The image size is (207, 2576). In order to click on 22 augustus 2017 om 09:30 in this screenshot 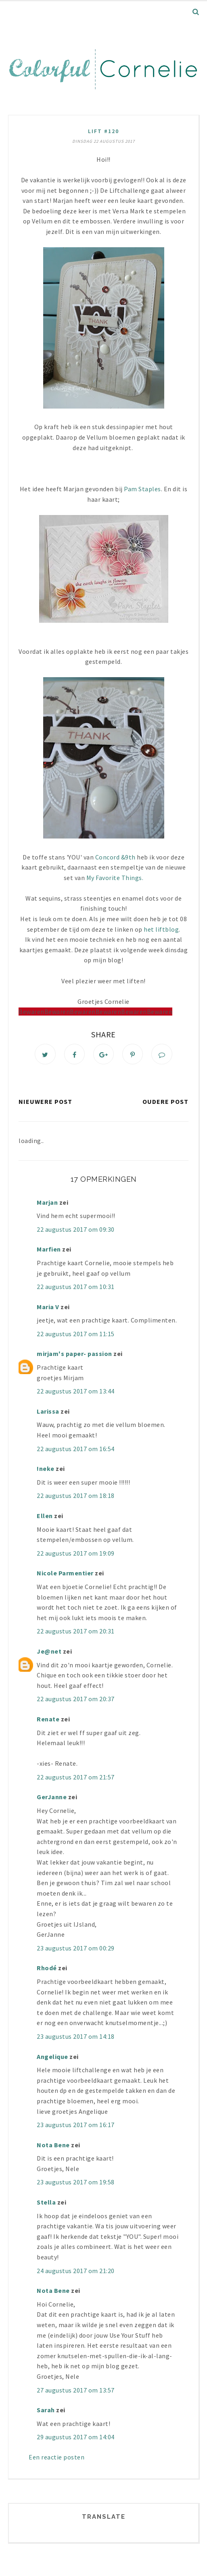, I will do `click(76, 1230)`.